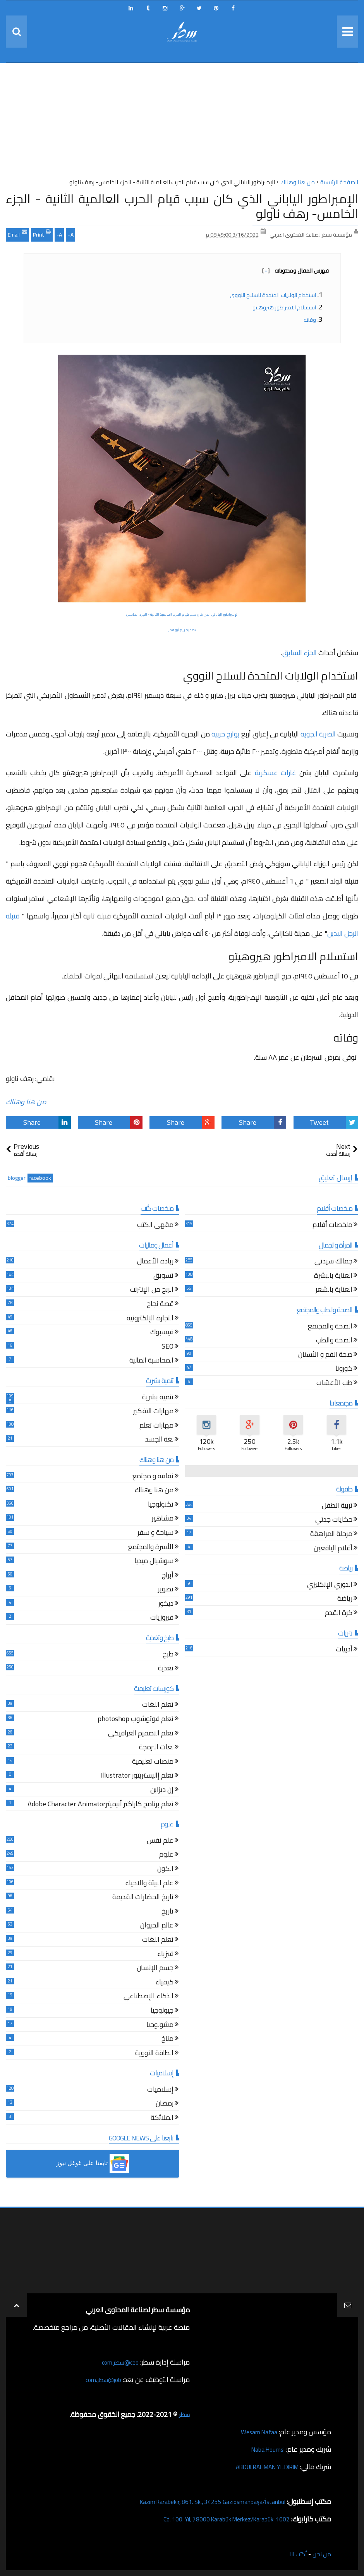 The image size is (364, 2576). What do you see at coordinates (310, 320) in the screenshot?
I see `وفاته` at bounding box center [310, 320].